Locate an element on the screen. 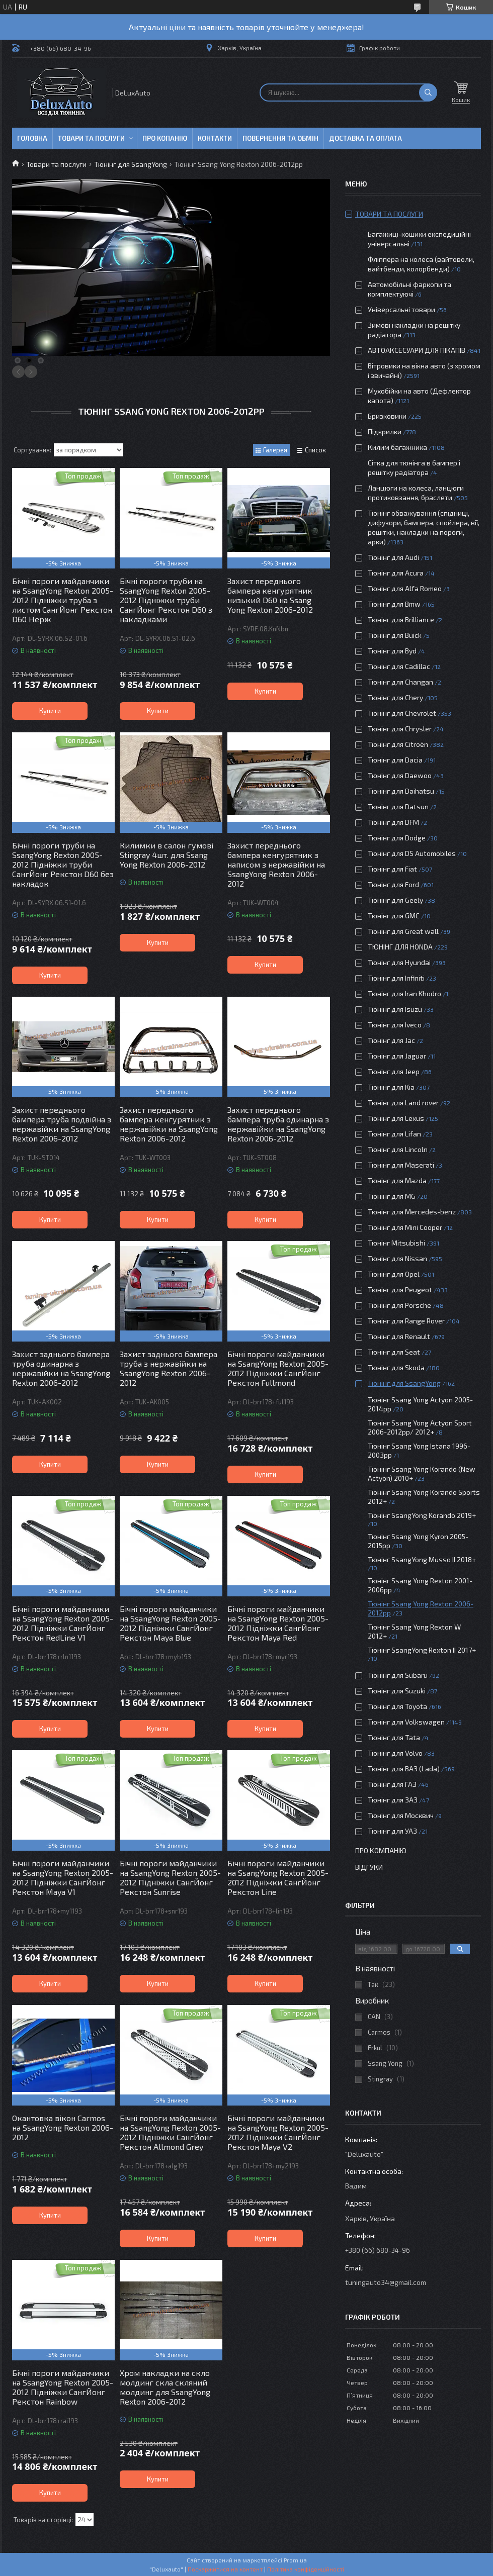  Бічні пороги майданчики на SsangYong Rexton 2005-2012 Підніжки СангЙонг Рекстон Maya Red is located at coordinates (277, 1623).